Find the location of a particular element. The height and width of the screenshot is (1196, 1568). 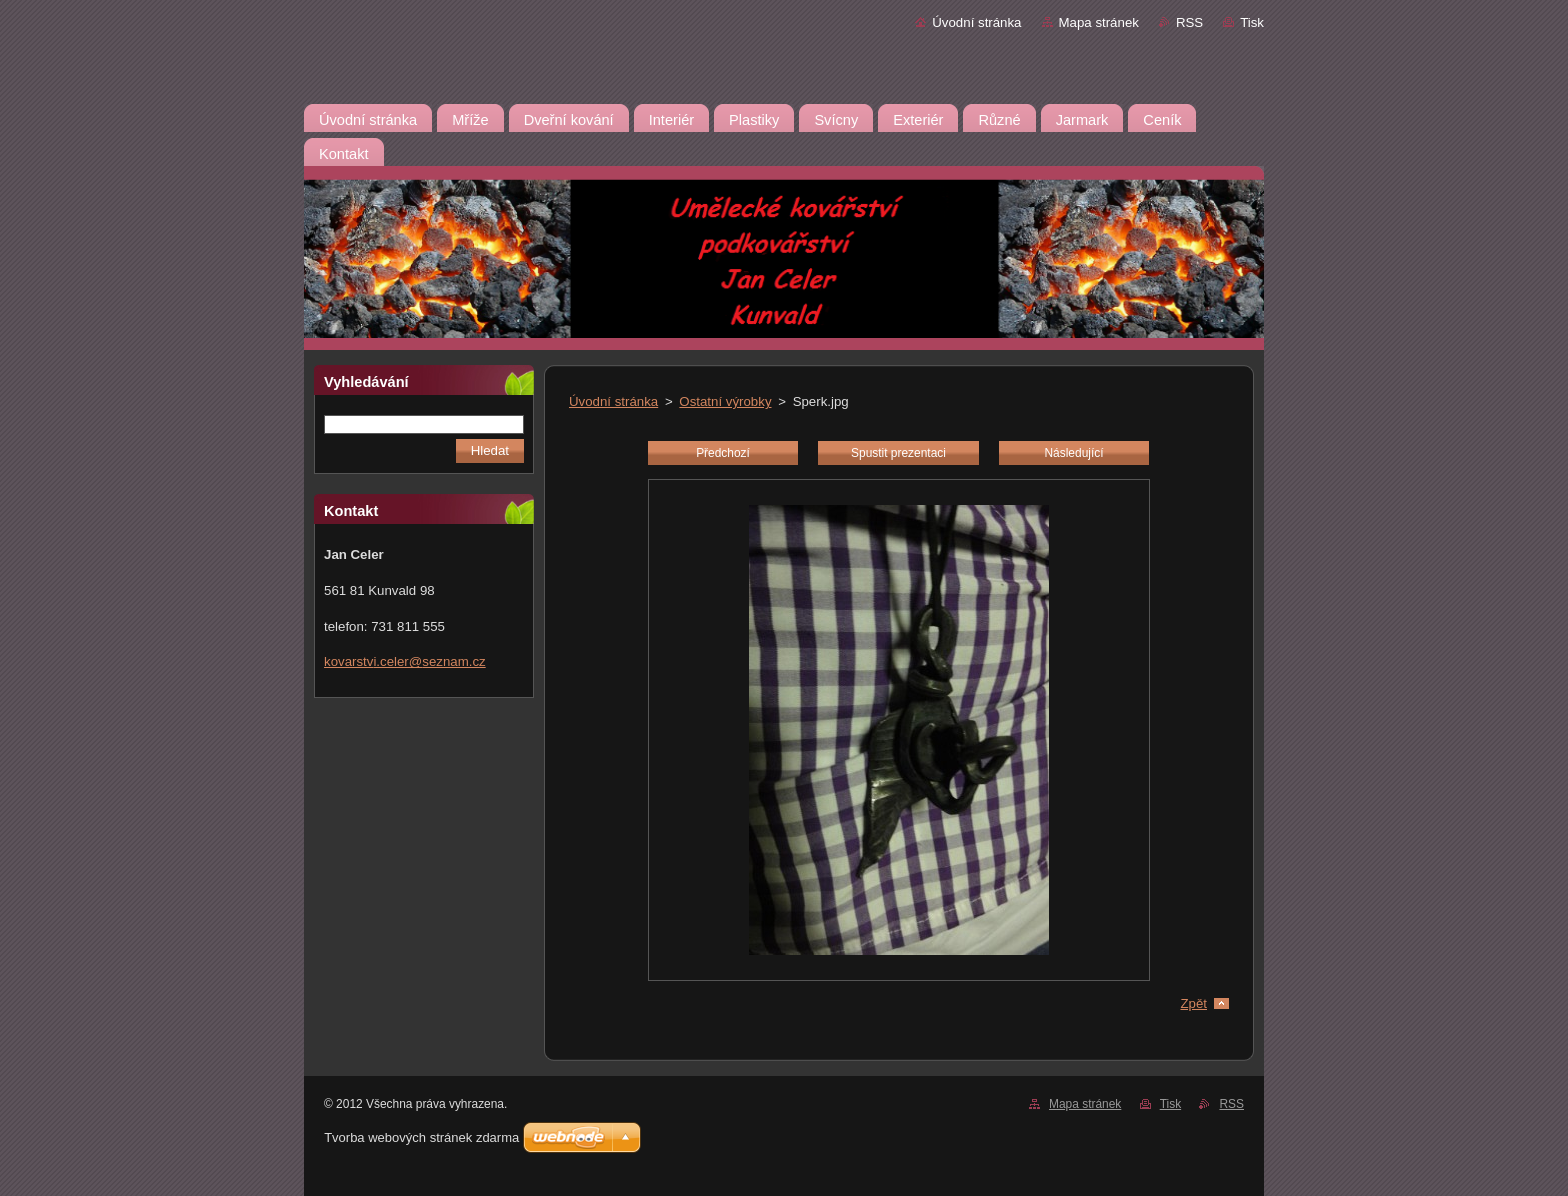

Tisk is located at coordinates (1252, 22).